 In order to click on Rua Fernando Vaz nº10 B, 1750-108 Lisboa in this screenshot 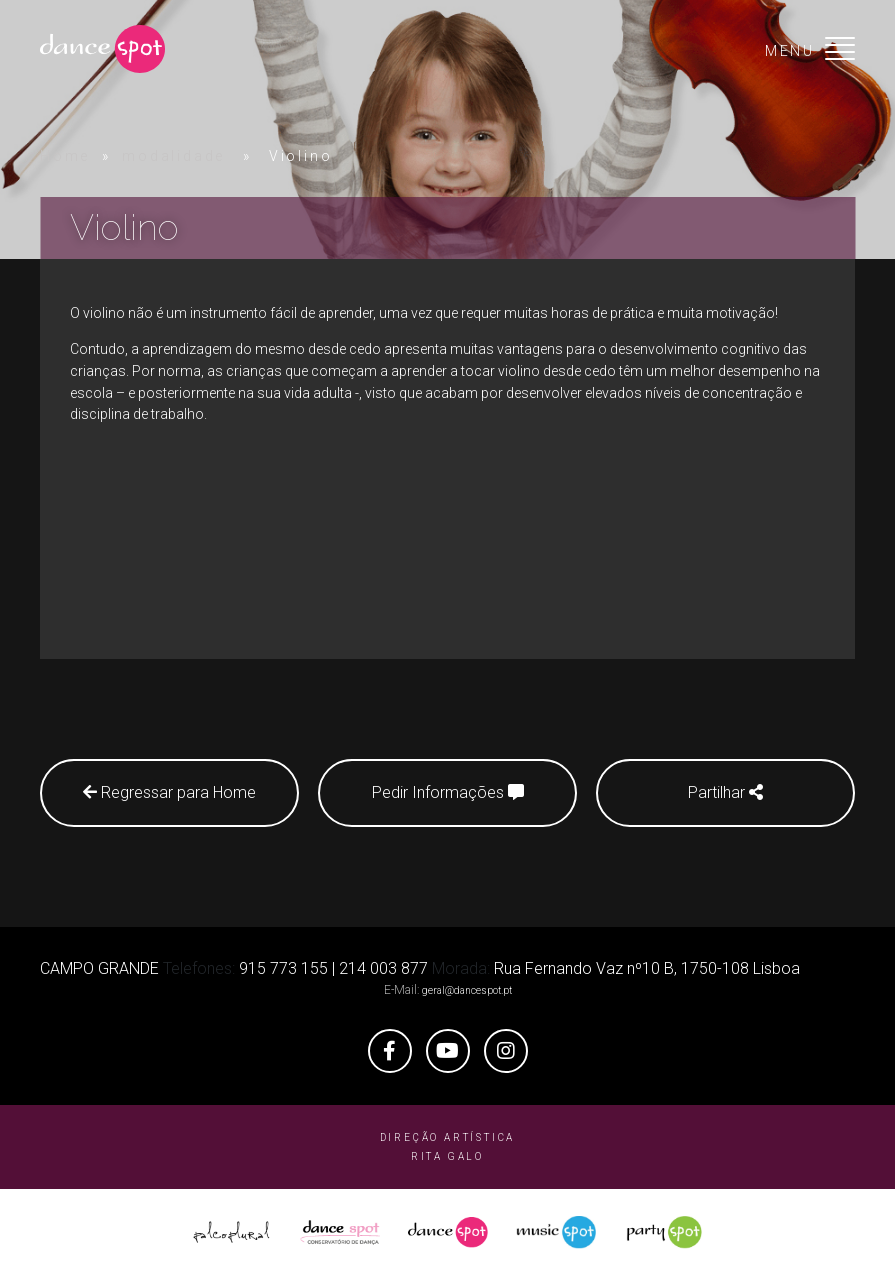, I will do `click(647, 968)`.